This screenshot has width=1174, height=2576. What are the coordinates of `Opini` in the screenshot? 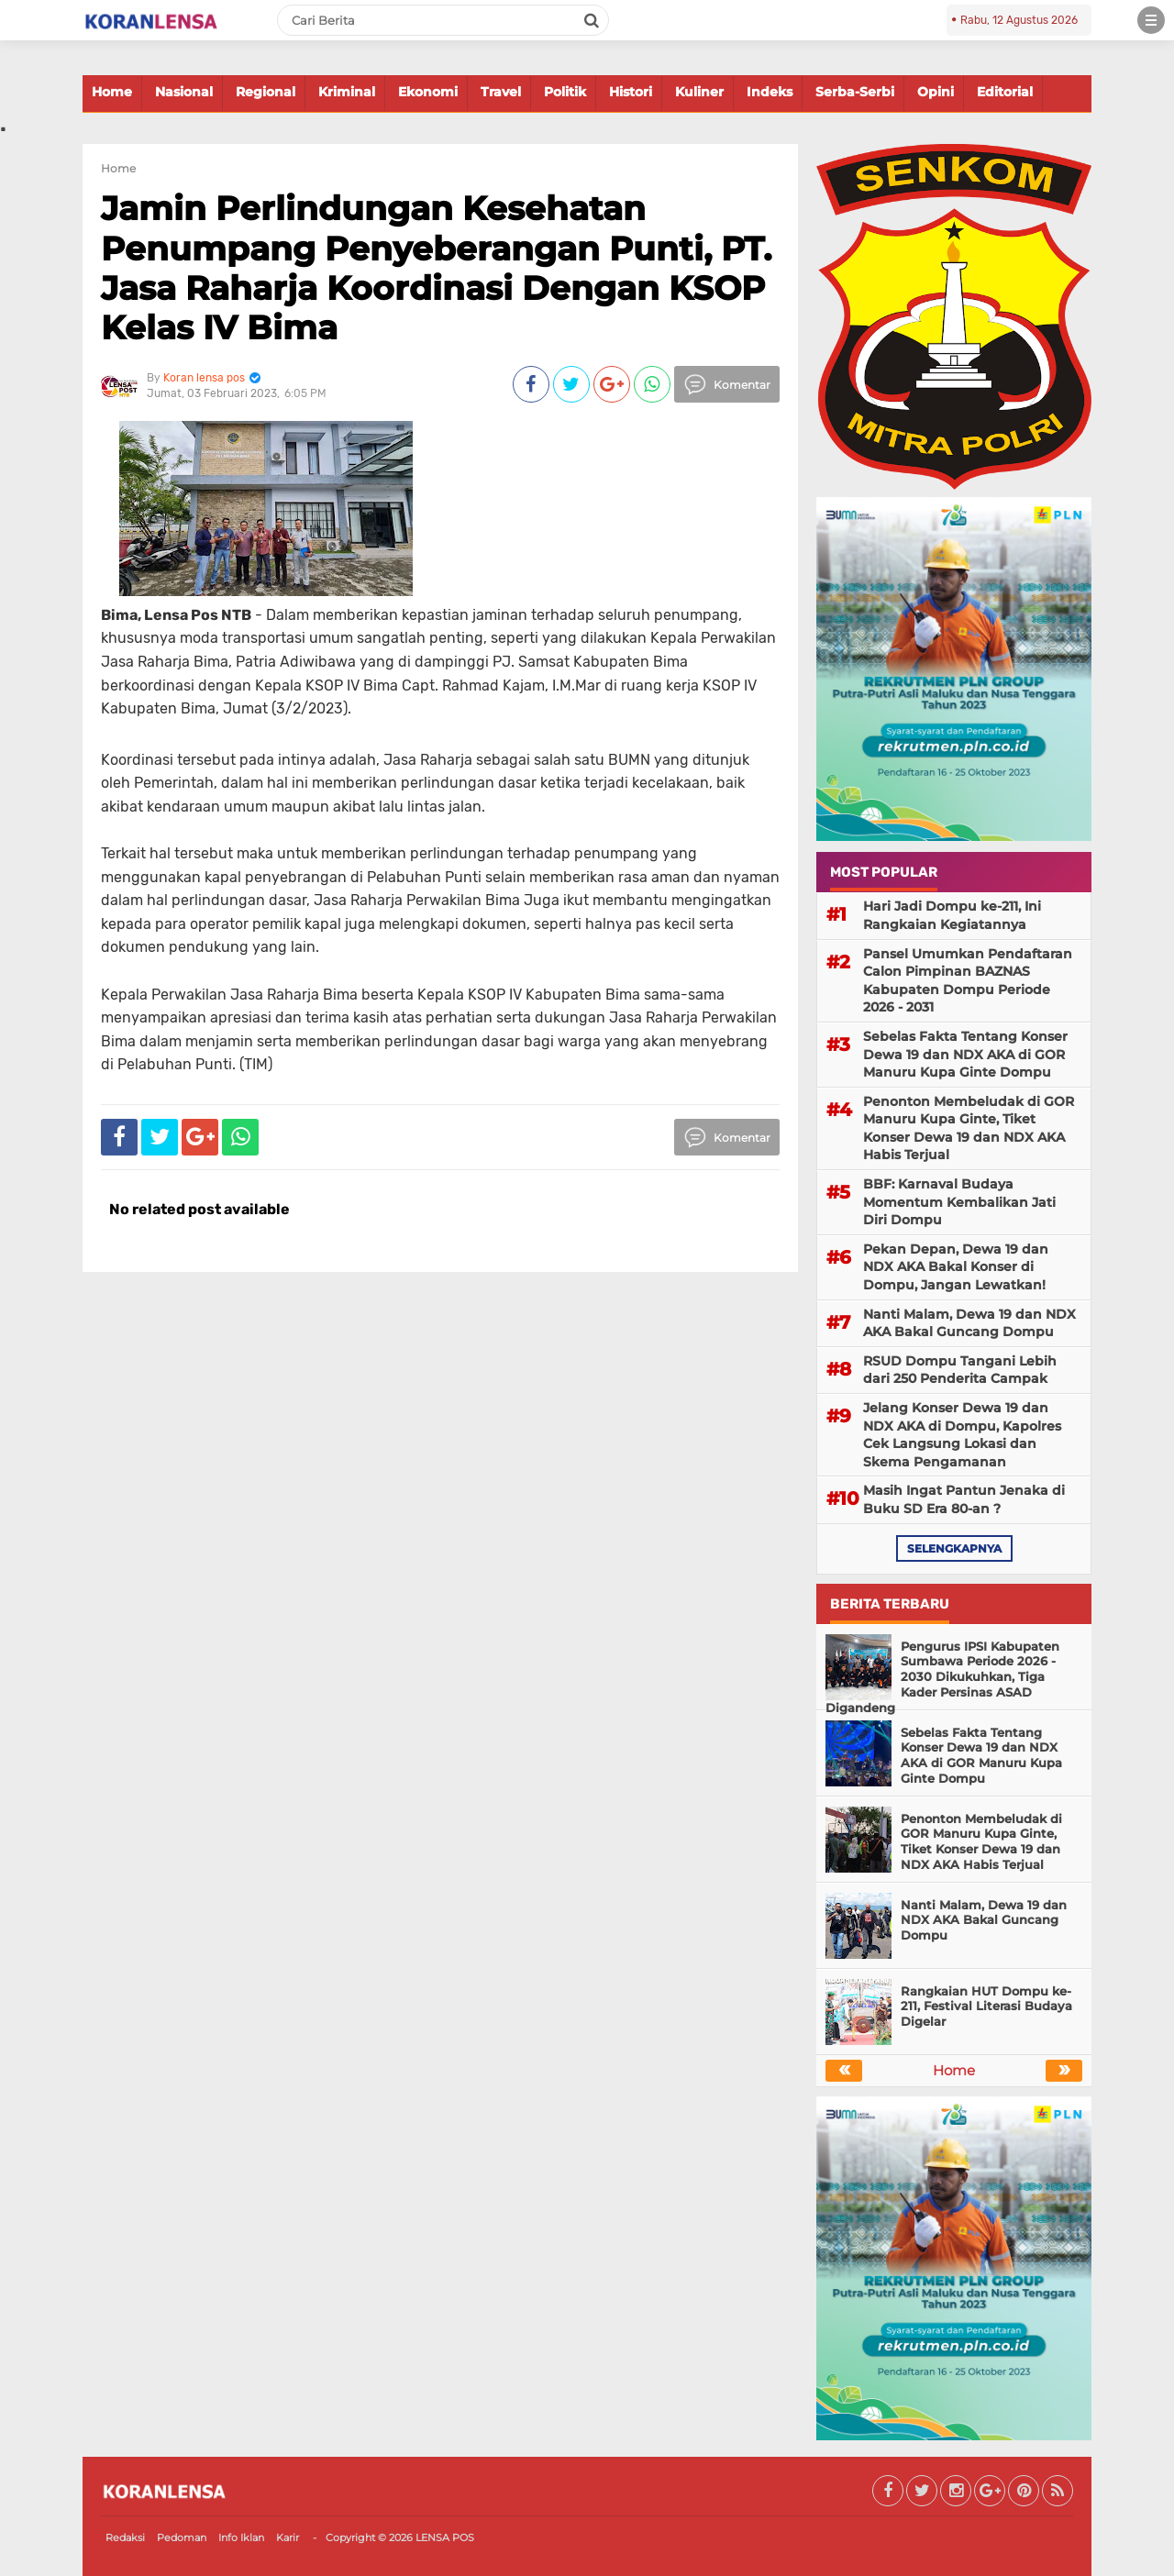 It's located at (935, 91).